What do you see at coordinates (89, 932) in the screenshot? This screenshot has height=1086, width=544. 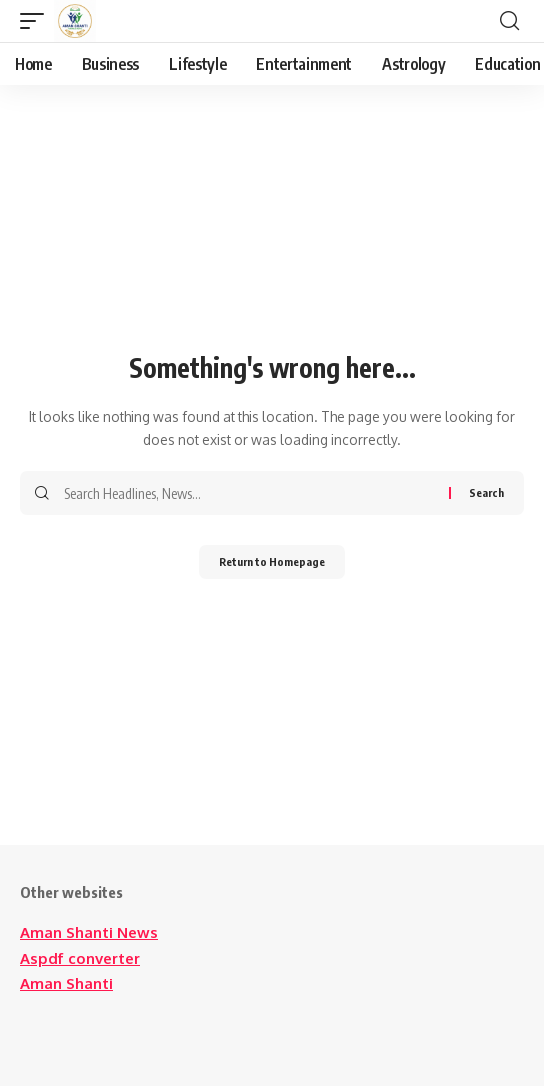 I see `Aman Shanti News` at bounding box center [89, 932].